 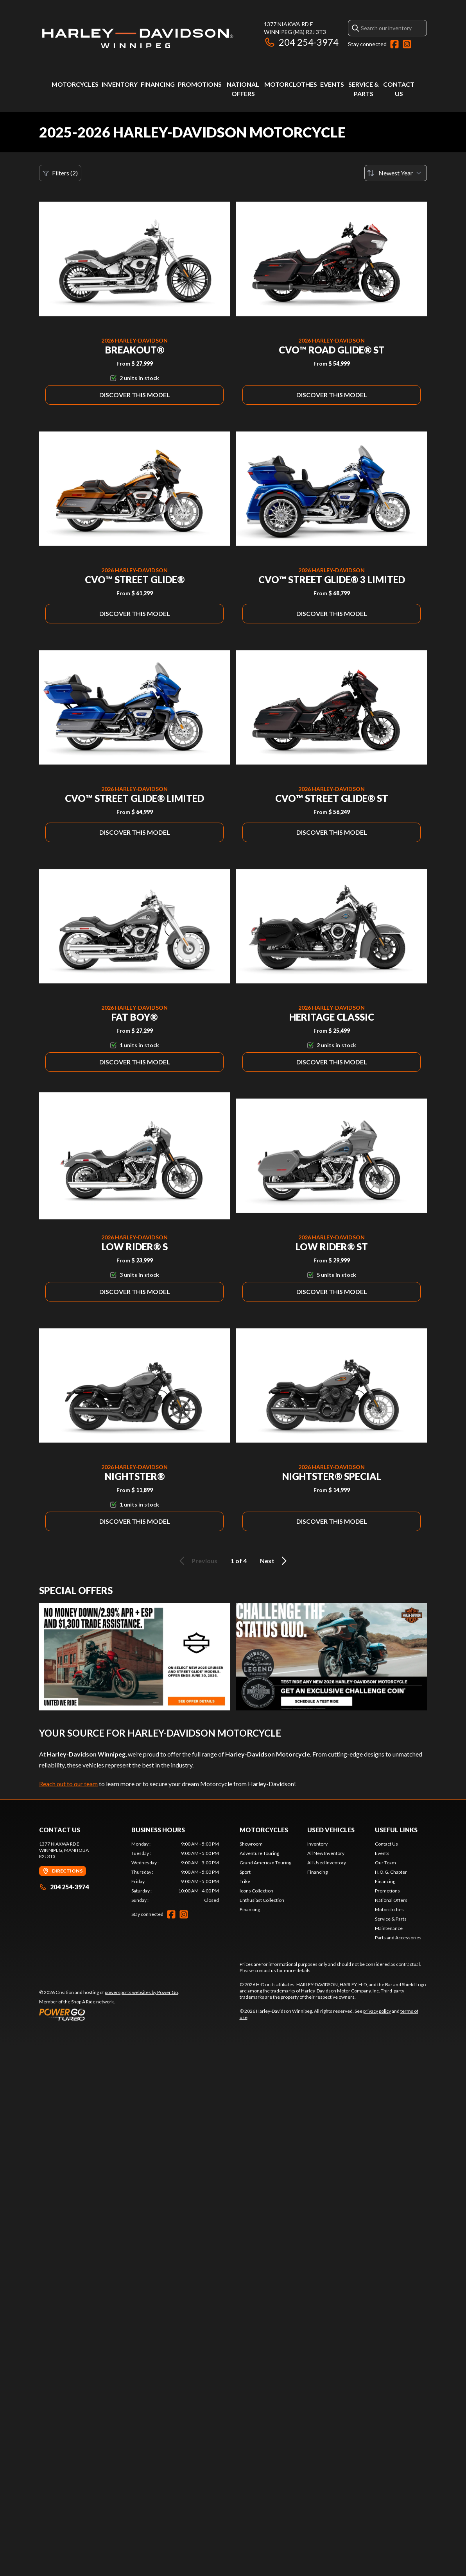 What do you see at coordinates (274, 1561) in the screenshot?
I see `Next` at bounding box center [274, 1561].